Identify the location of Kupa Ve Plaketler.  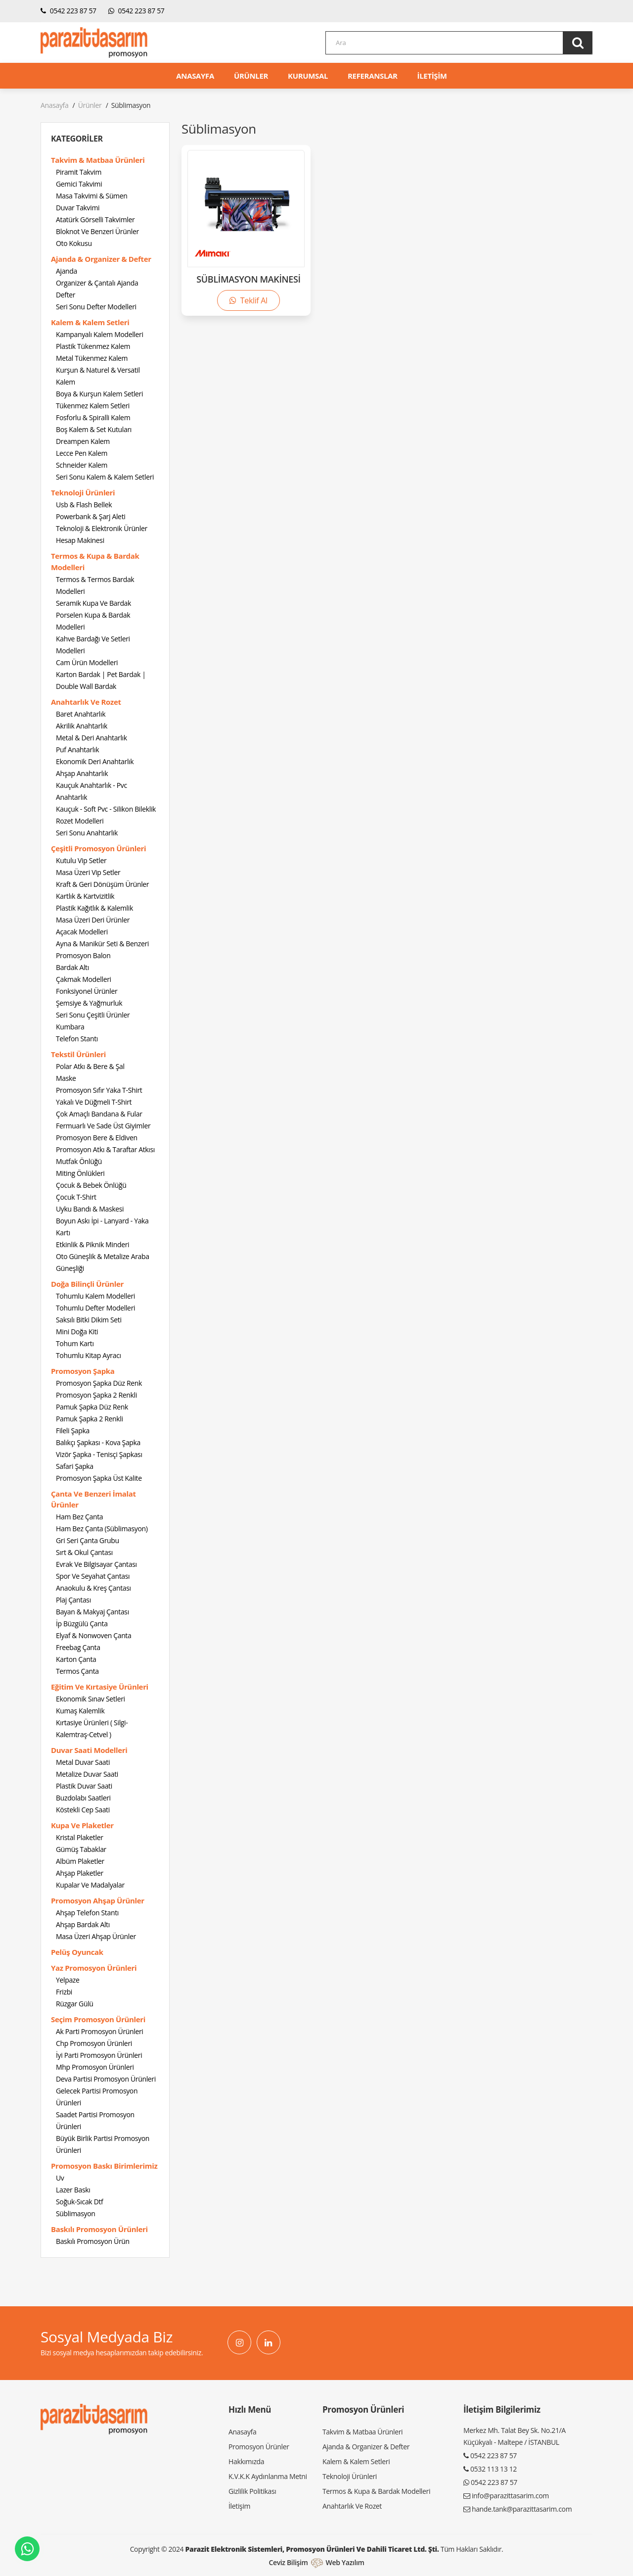
(82, 1825).